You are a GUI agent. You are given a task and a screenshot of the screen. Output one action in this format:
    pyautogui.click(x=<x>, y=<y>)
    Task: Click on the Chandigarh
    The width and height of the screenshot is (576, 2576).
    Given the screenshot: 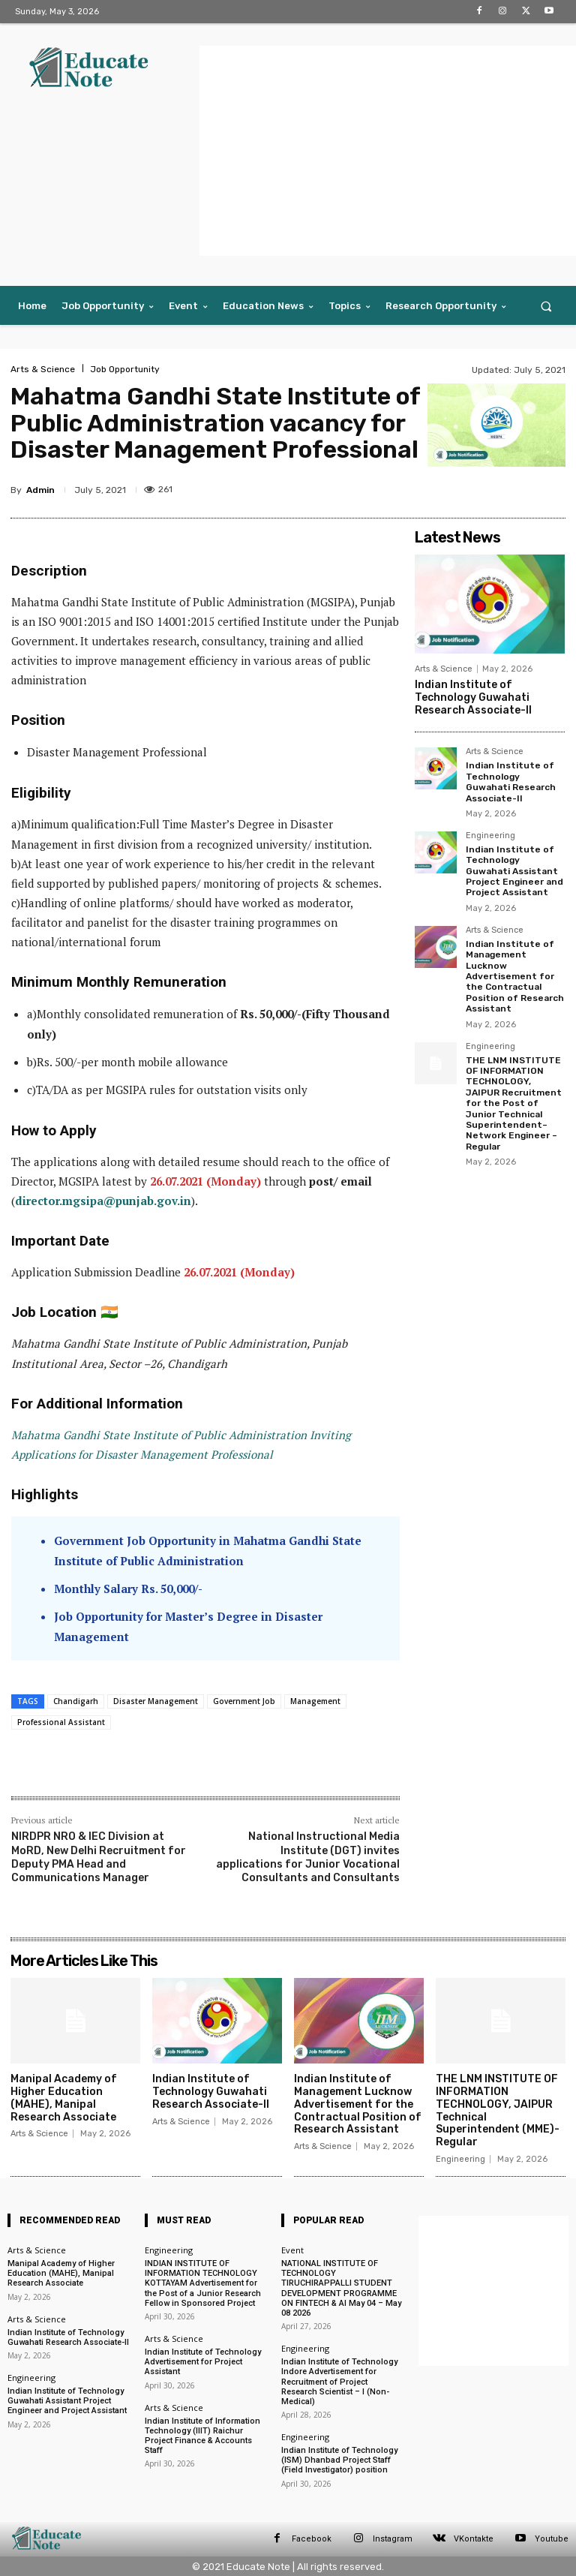 What is the action you would take?
    pyautogui.click(x=75, y=1701)
    